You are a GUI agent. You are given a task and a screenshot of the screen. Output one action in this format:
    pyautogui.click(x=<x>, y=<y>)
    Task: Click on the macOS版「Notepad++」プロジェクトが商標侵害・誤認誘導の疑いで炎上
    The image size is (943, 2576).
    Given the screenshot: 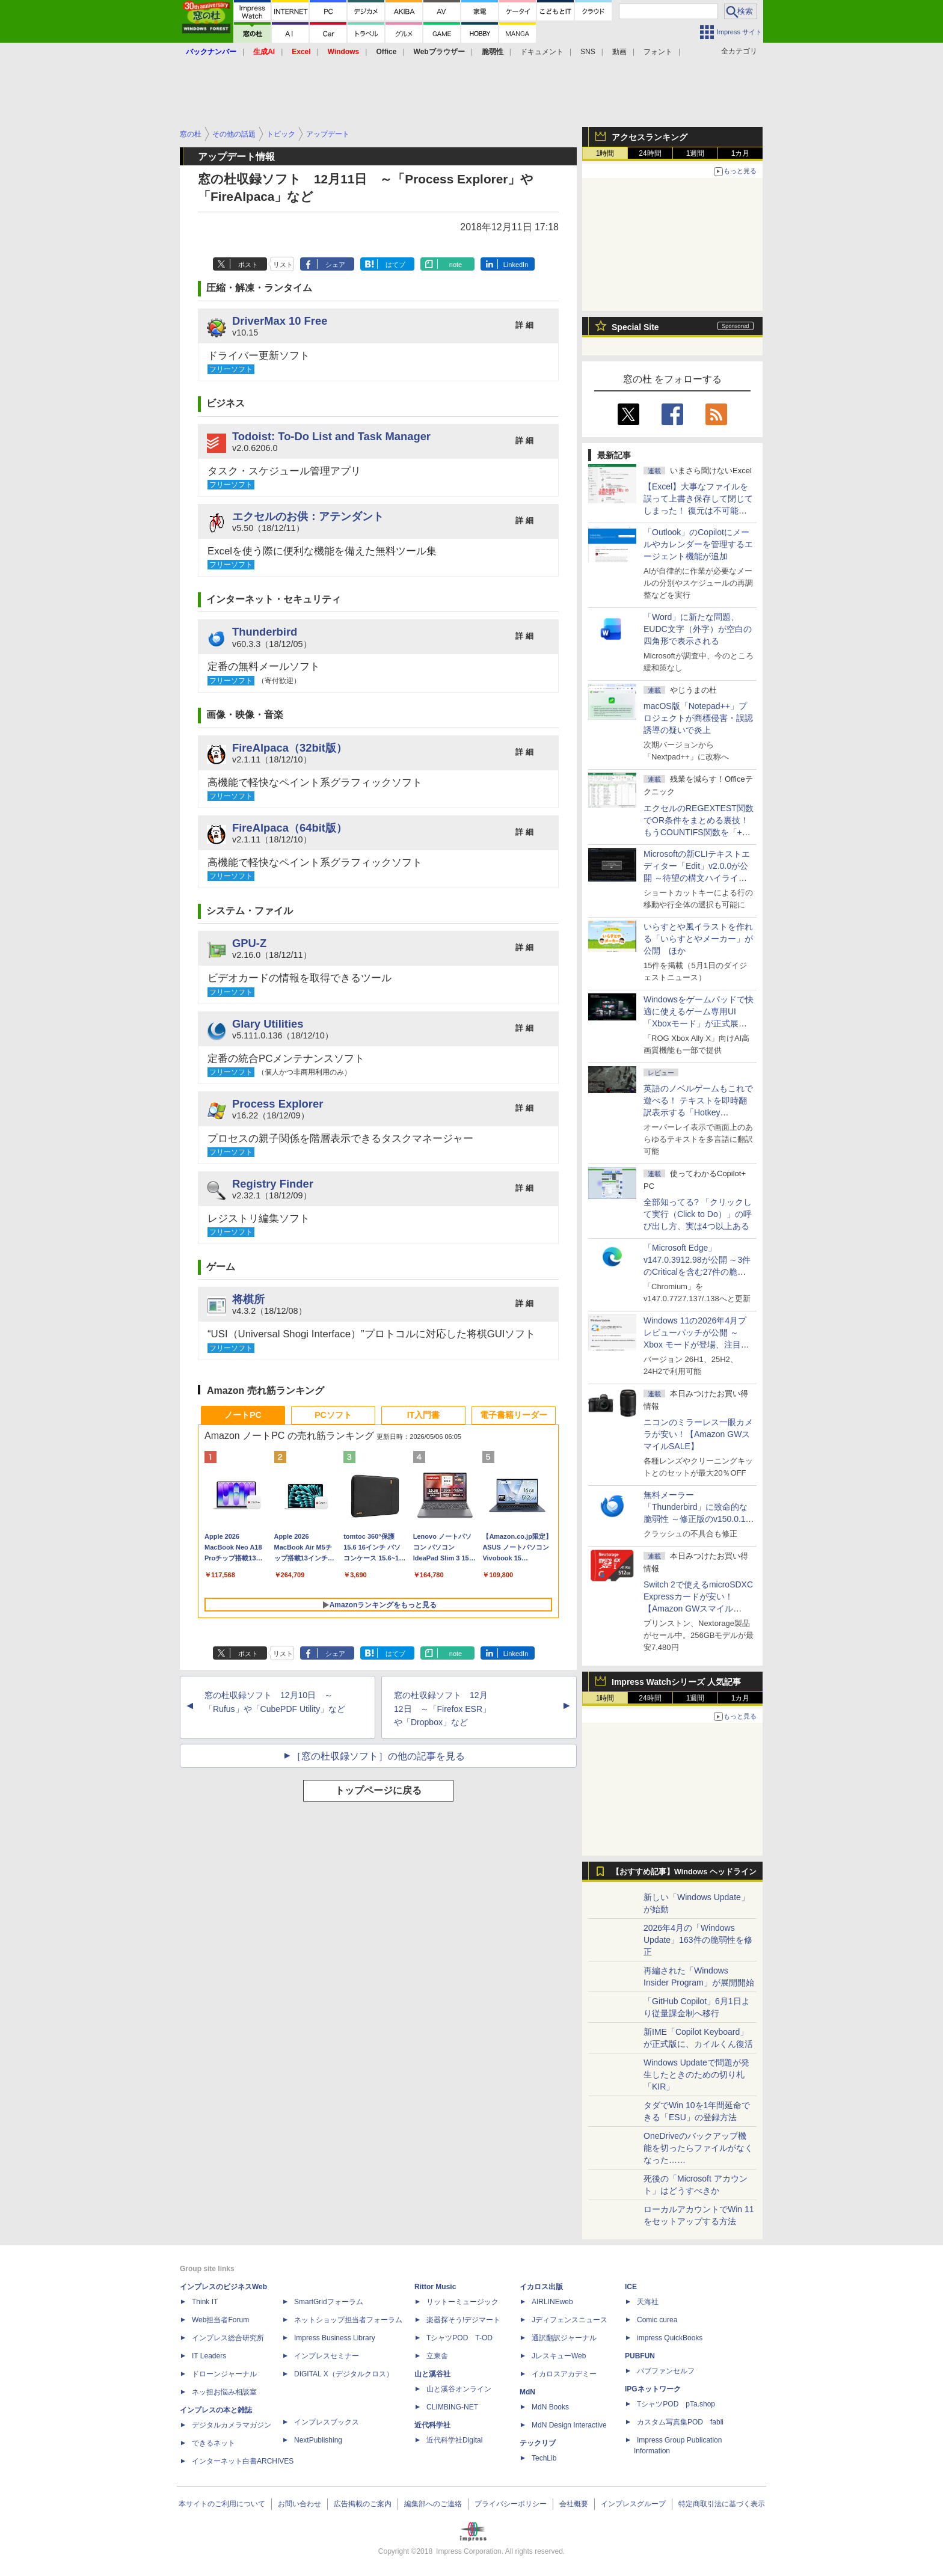 What is the action you would take?
    pyautogui.click(x=698, y=718)
    